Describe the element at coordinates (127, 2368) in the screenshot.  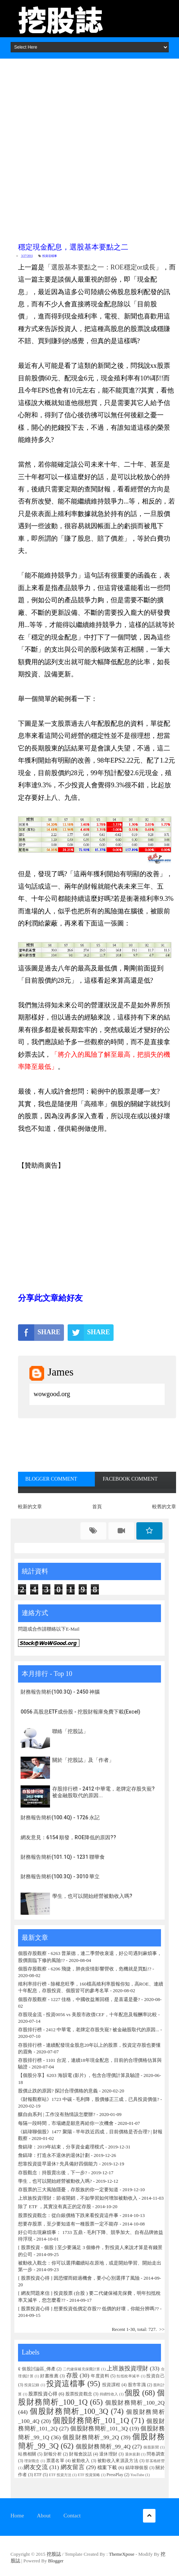
I see `上班族投資理財` at that location.